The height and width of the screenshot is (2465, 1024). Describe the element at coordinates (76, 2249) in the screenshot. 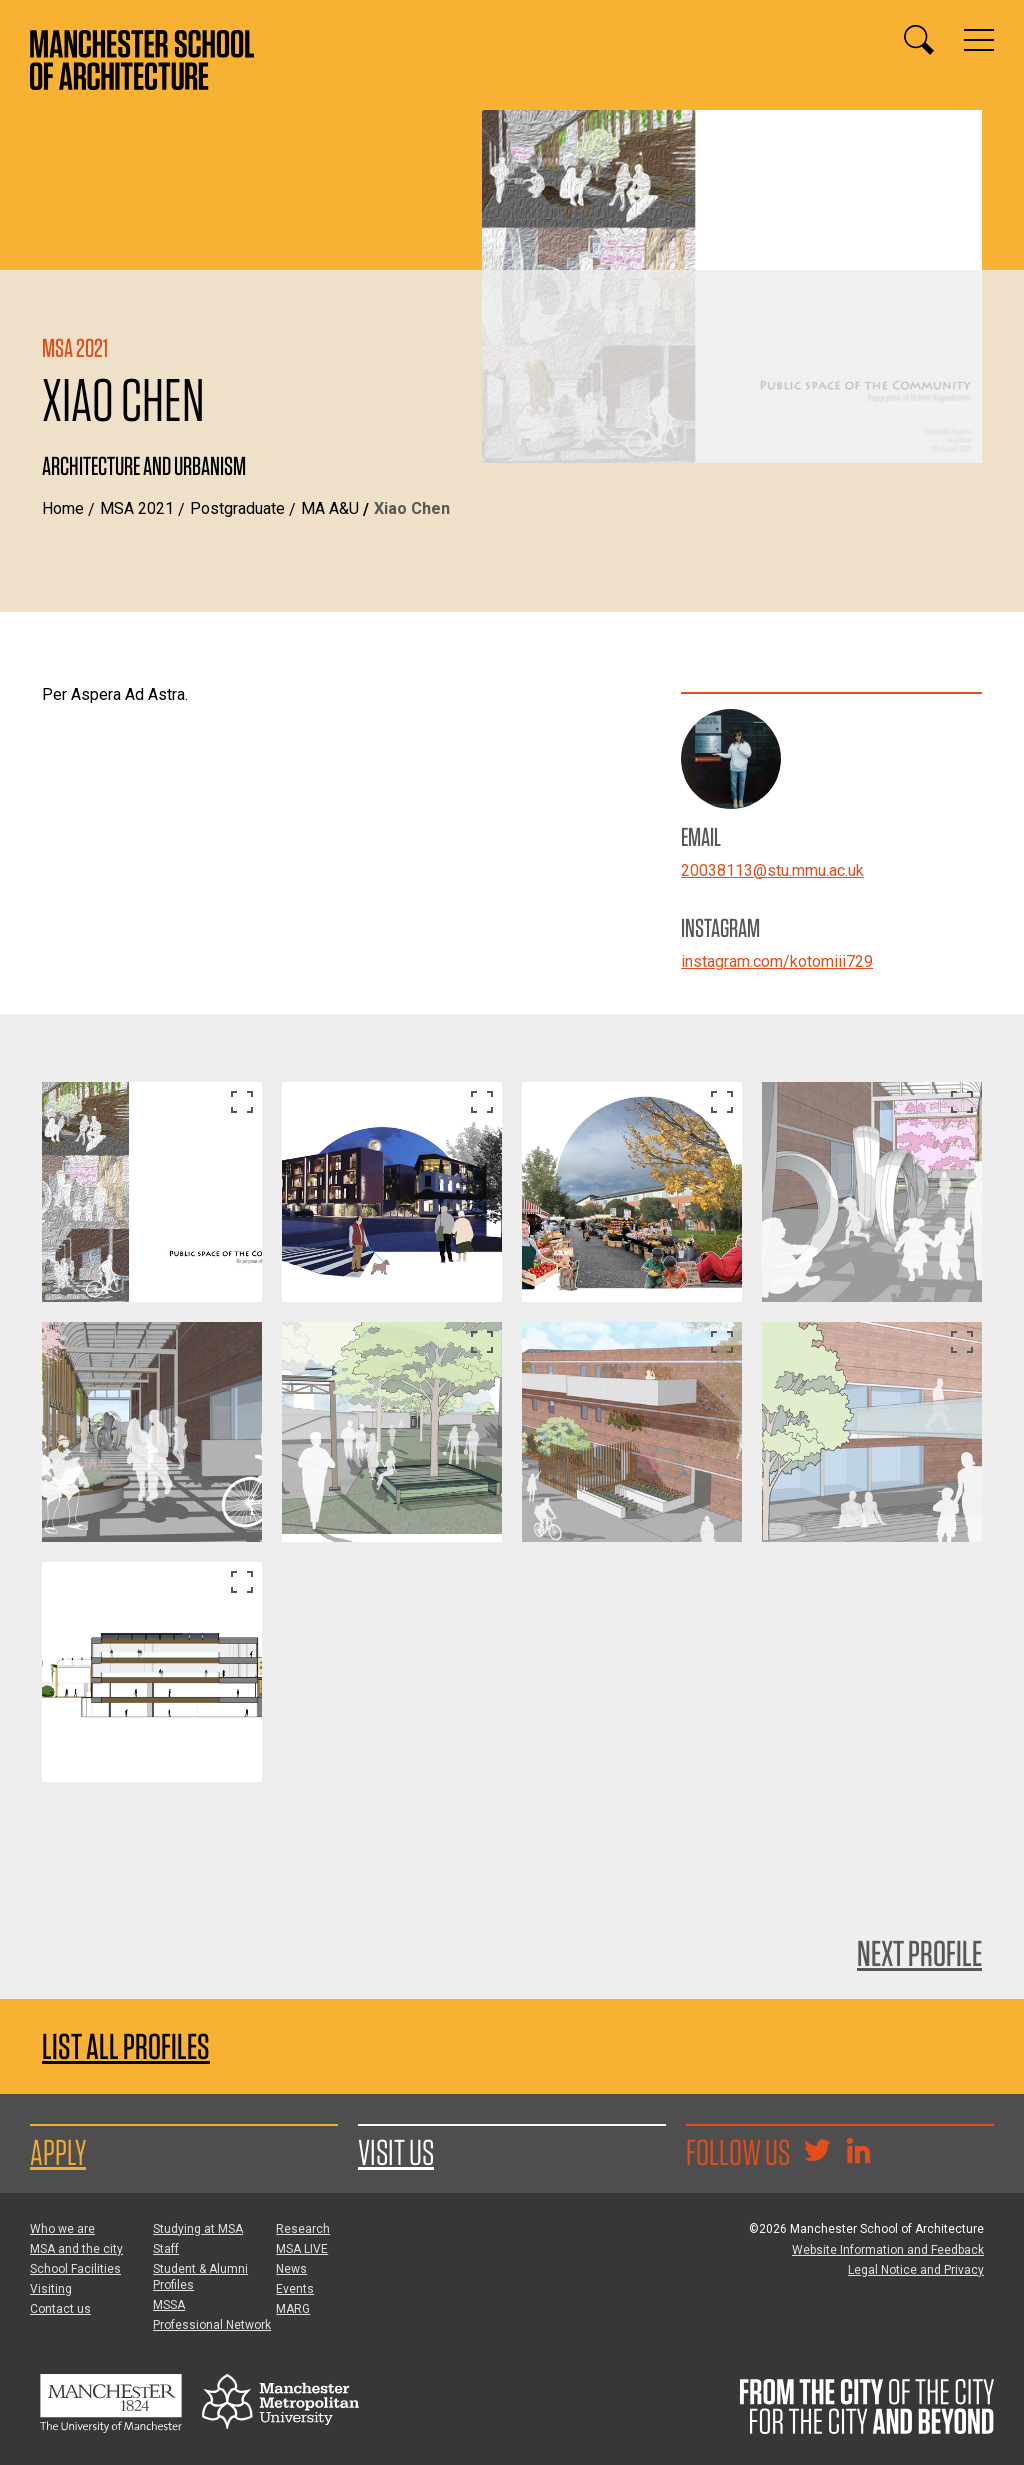

I see `MSA and the city` at that location.